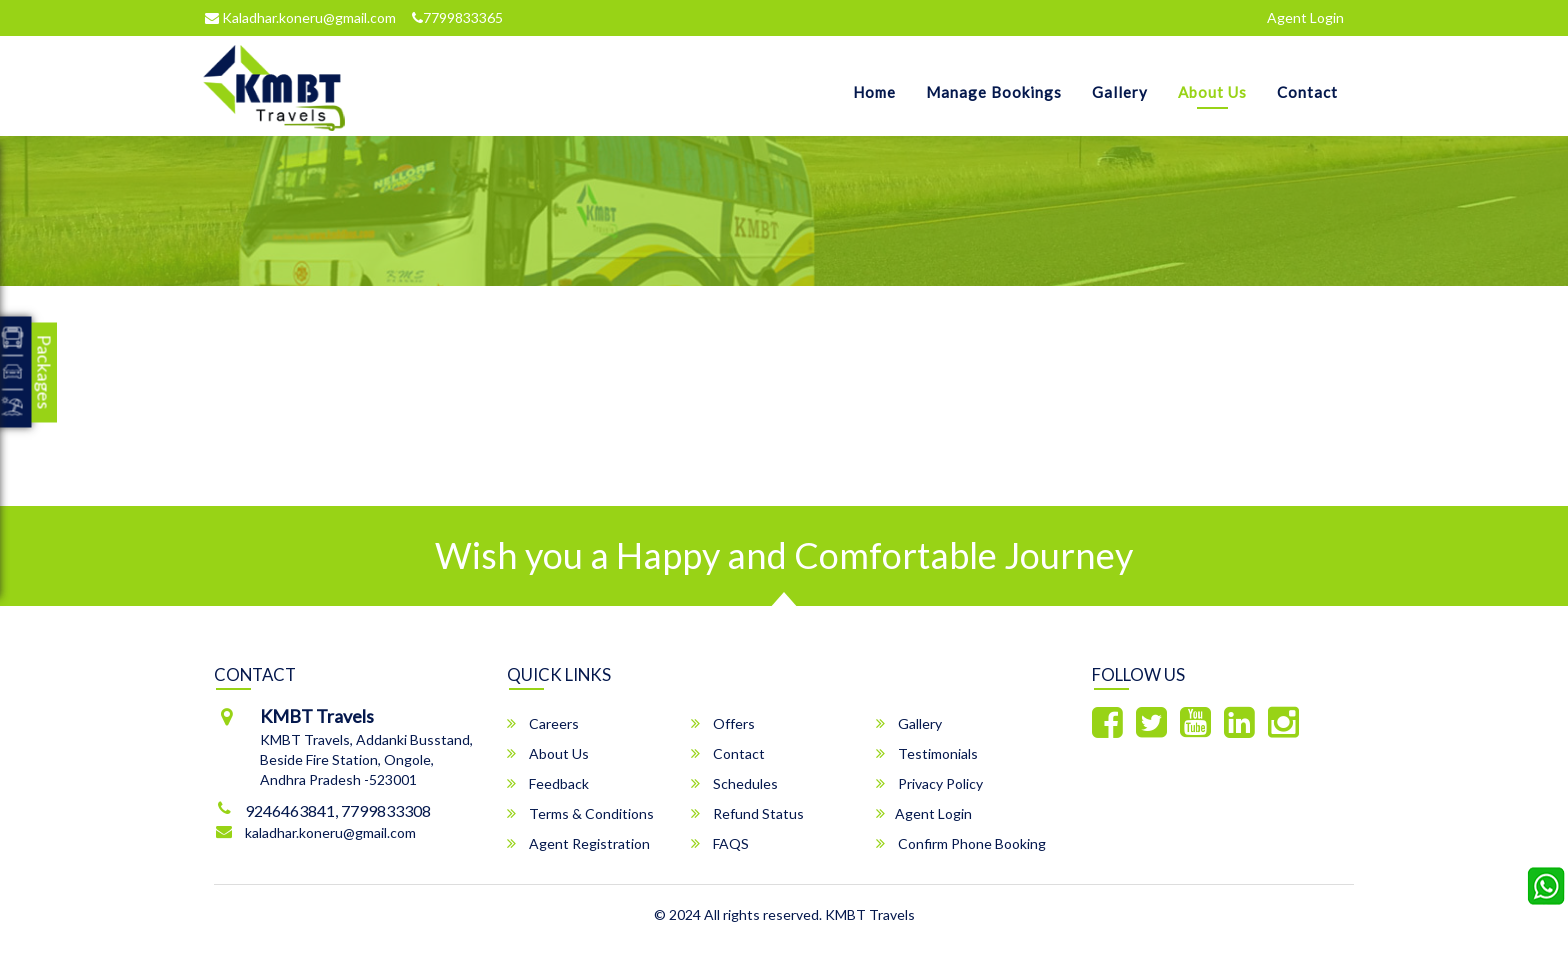 Image resolution: width=1568 pixels, height=955 pixels. What do you see at coordinates (723, 723) in the screenshot?
I see `Offers` at bounding box center [723, 723].